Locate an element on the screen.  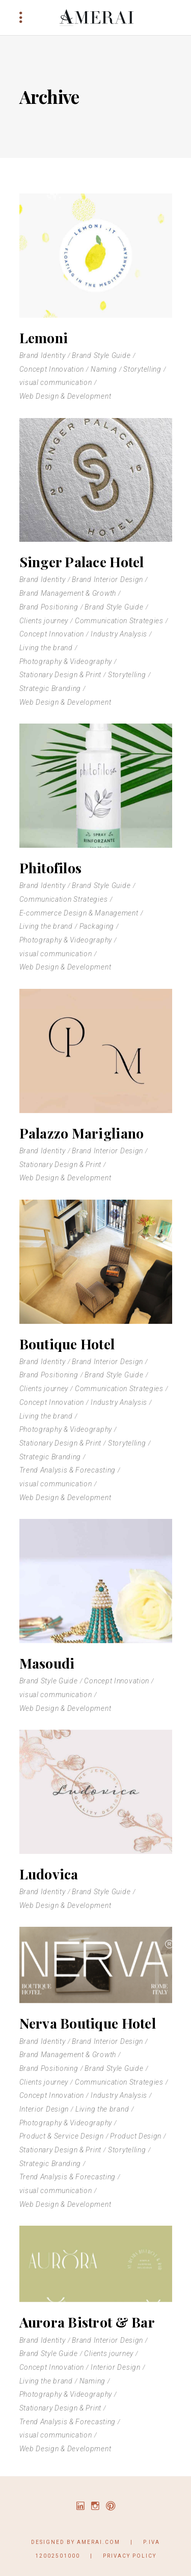
Product & Service Design is located at coordinates (61, 2136).